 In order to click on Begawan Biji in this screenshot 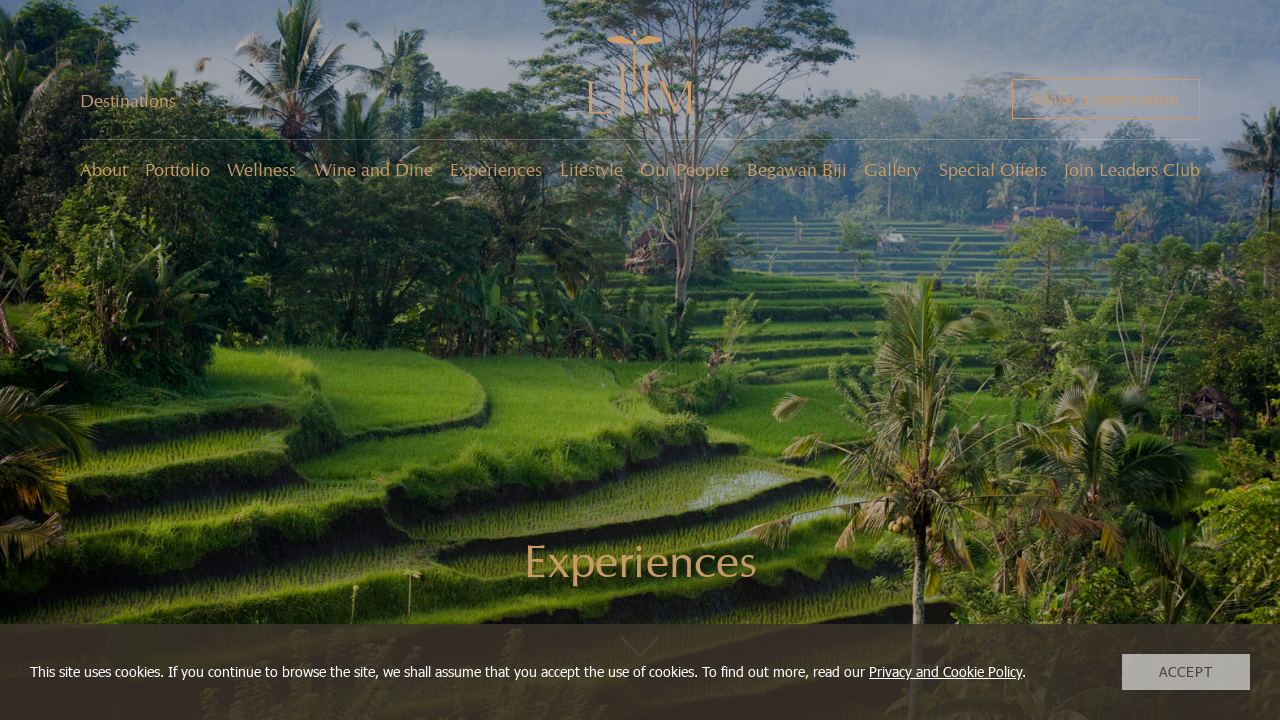, I will do `click(797, 170)`.